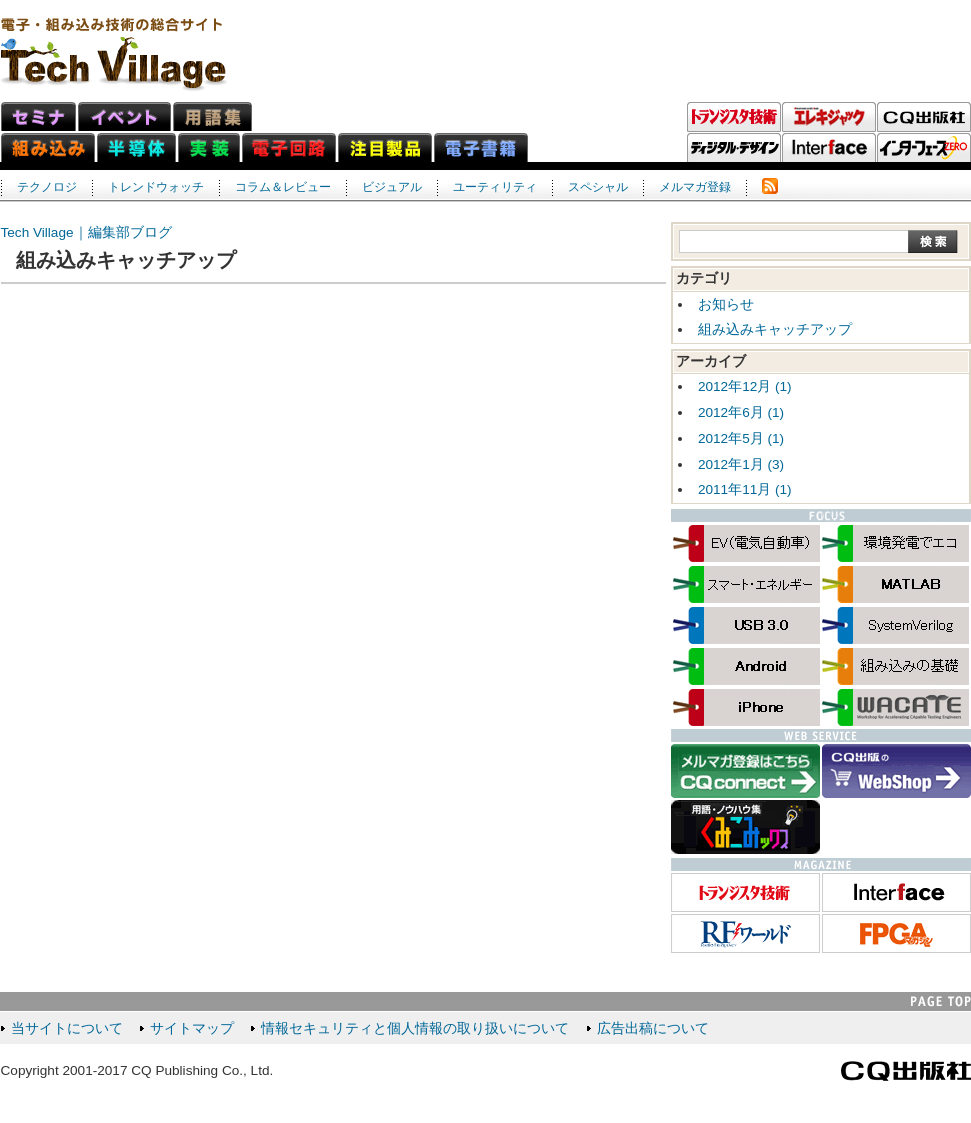  I want to click on スペシャル, so click(598, 187).